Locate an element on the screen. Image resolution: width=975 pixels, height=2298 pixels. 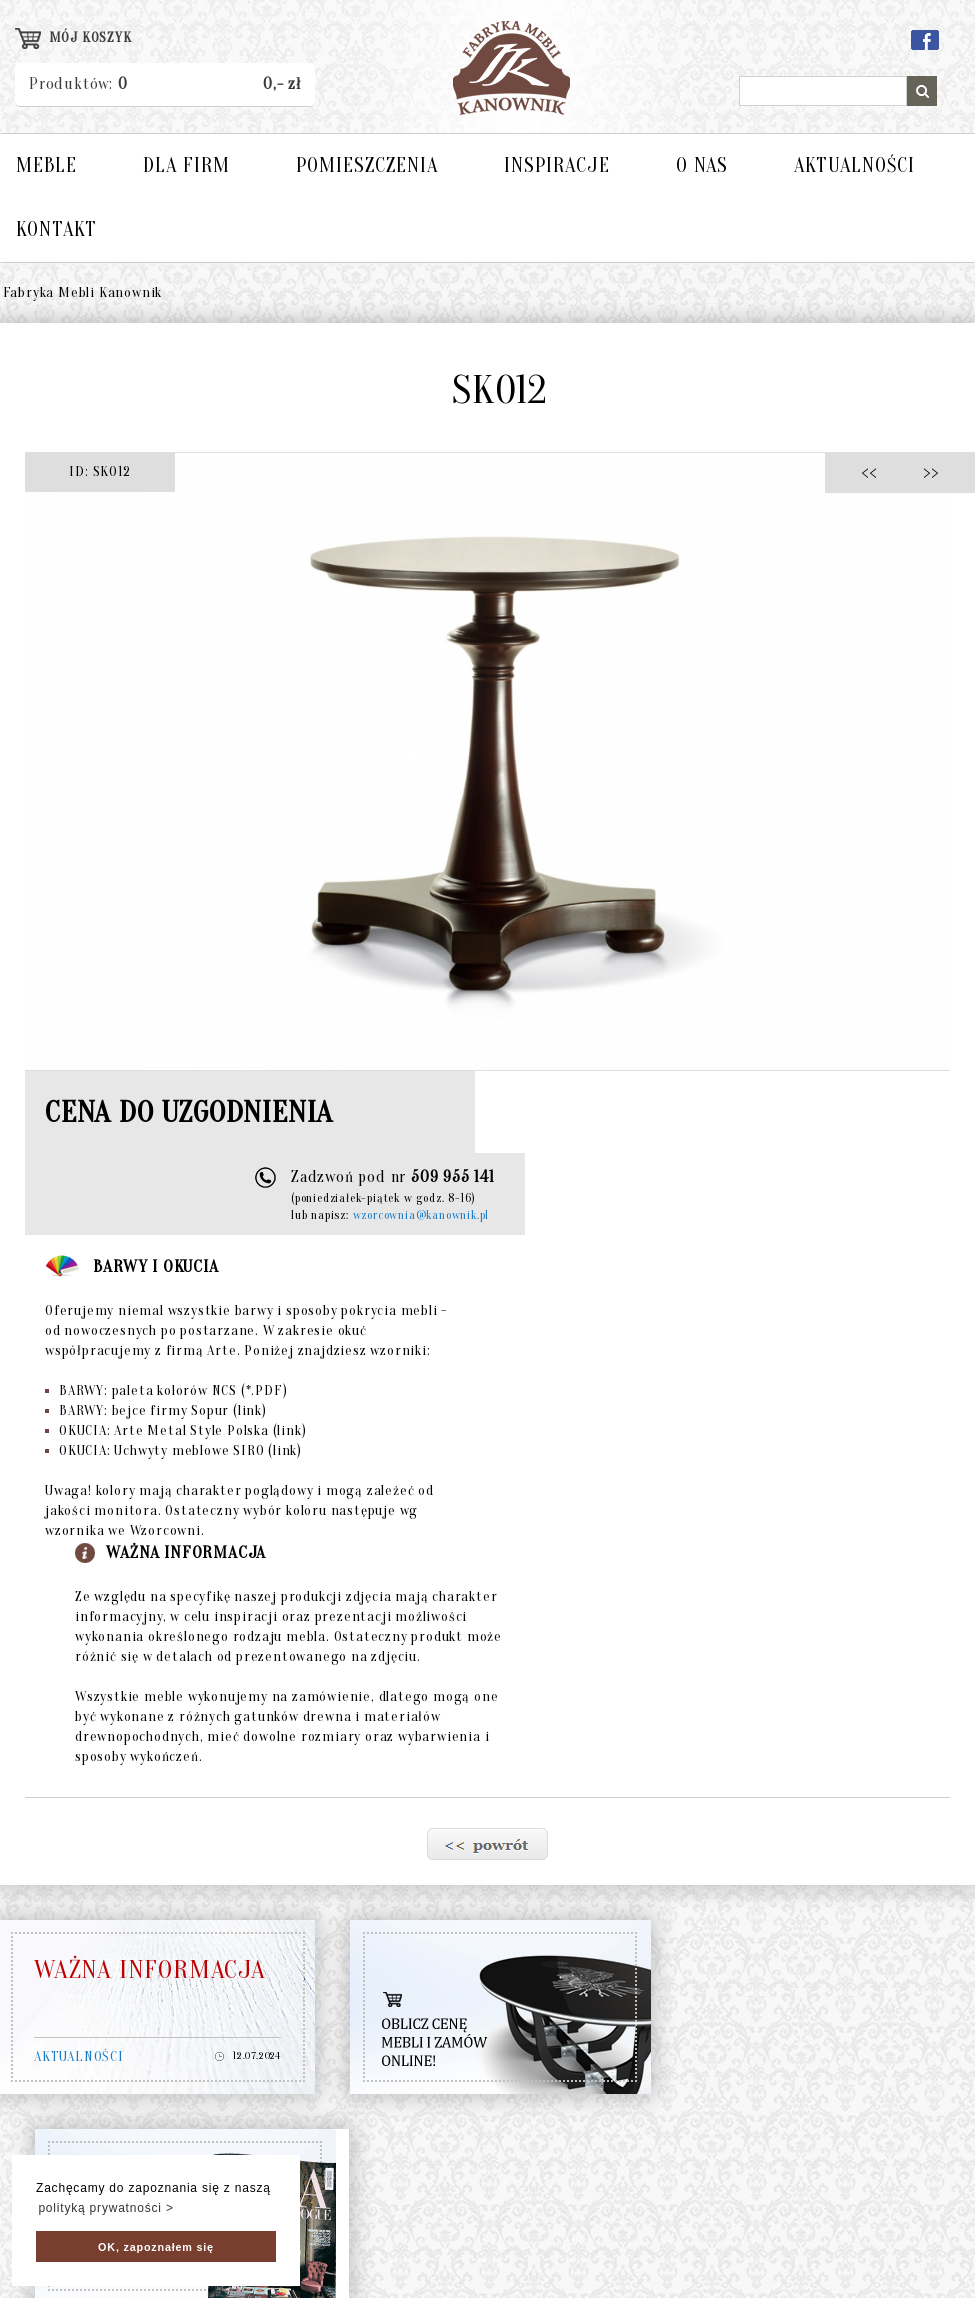
<< is located at coordinates (874, 471).